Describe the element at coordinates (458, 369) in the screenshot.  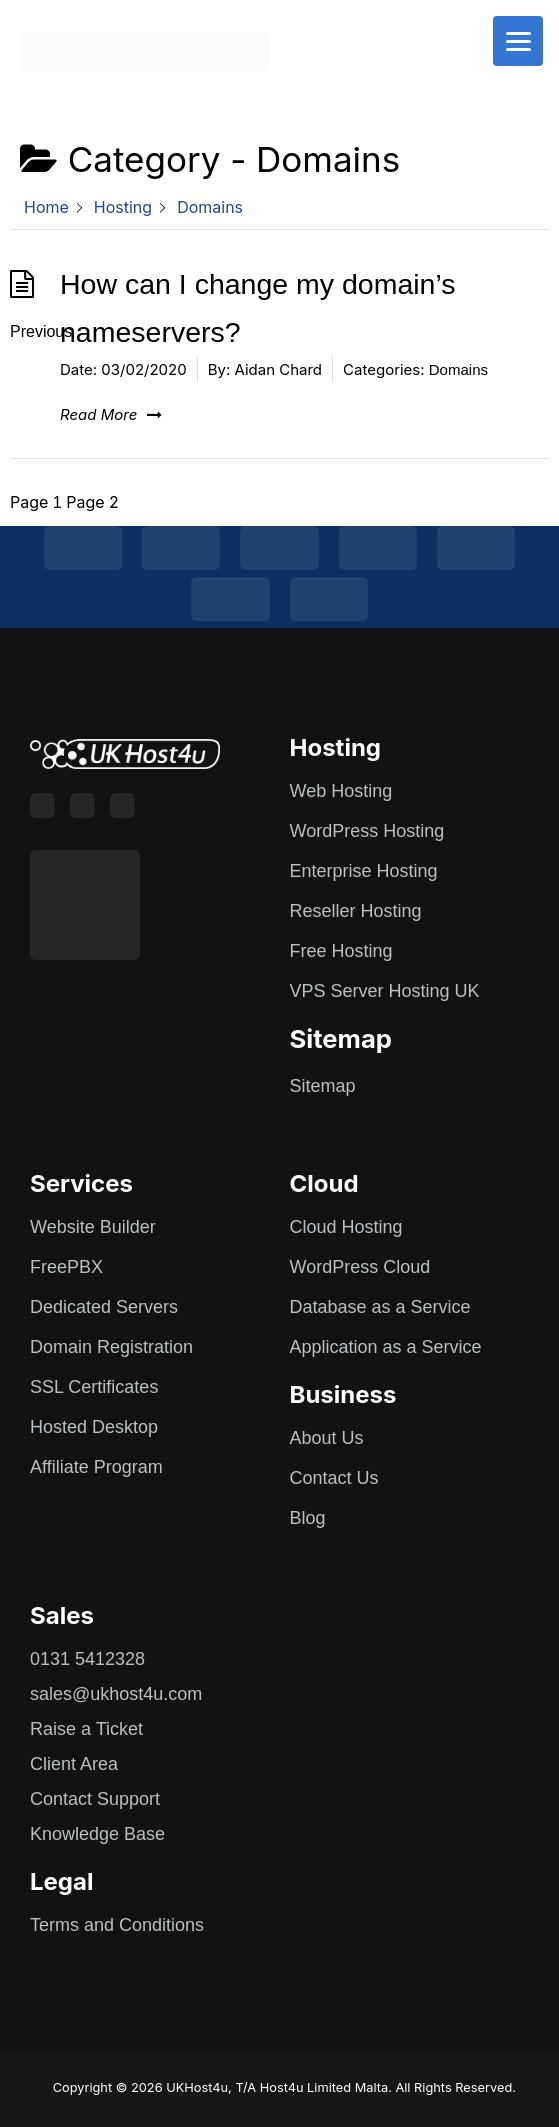
I see `Domains` at that location.